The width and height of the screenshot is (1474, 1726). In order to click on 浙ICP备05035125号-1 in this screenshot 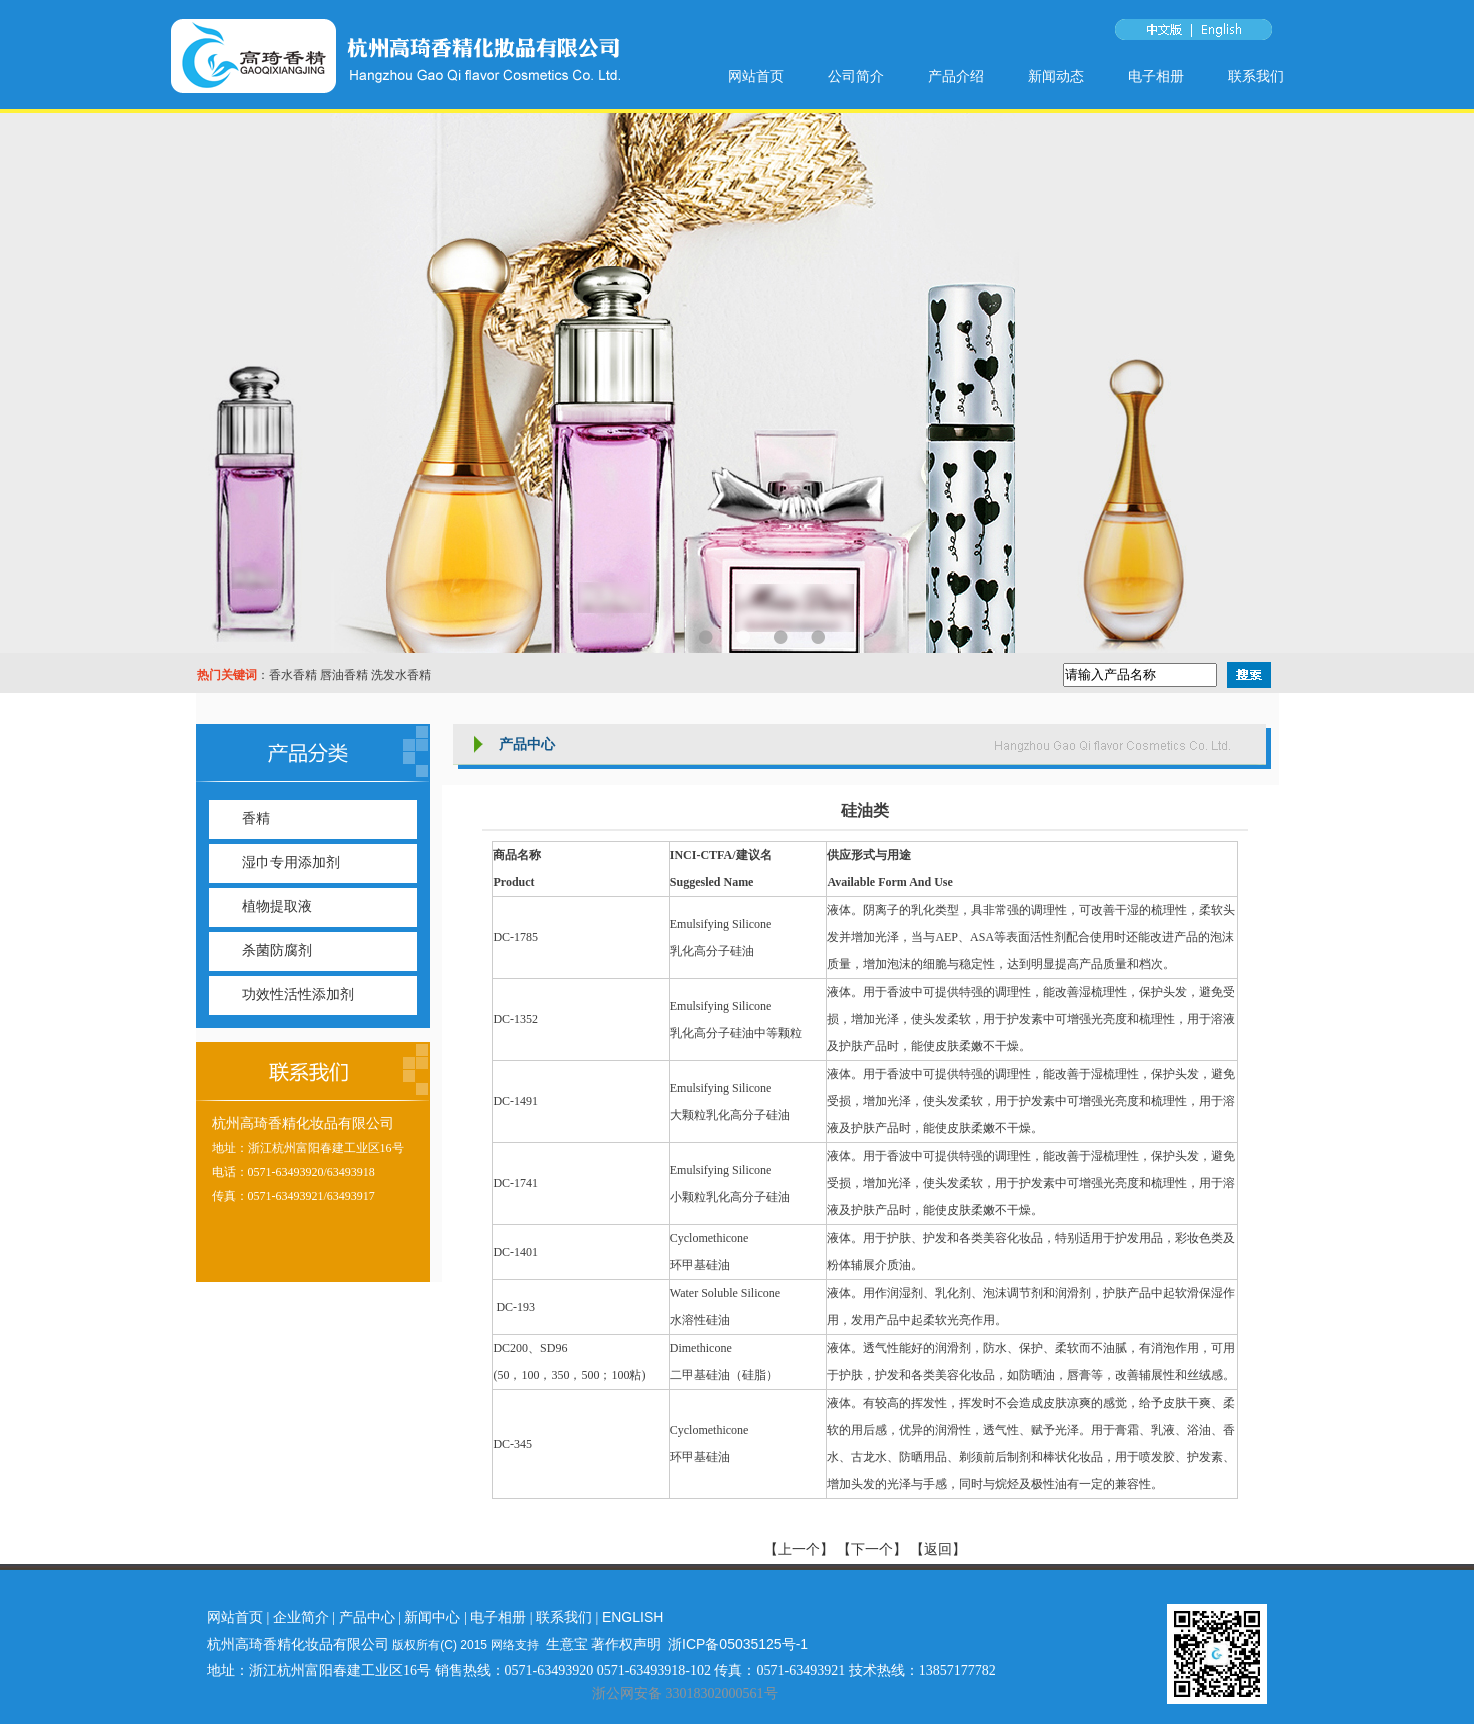, I will do `click(738, 1644)`.